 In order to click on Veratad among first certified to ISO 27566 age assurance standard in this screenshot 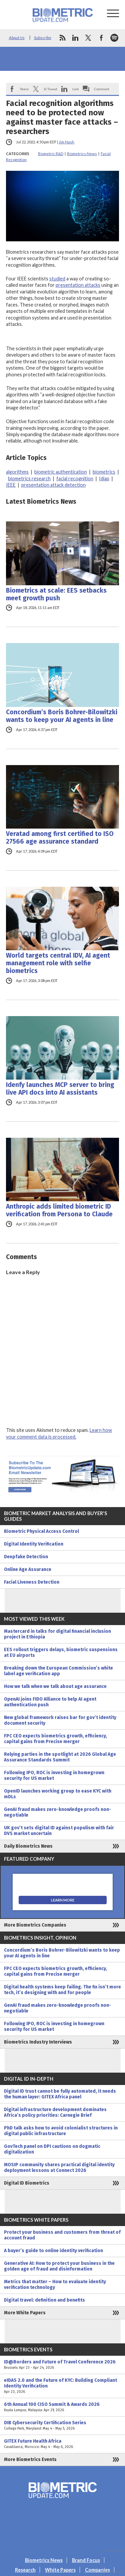, I will do `click(60, 837)`.